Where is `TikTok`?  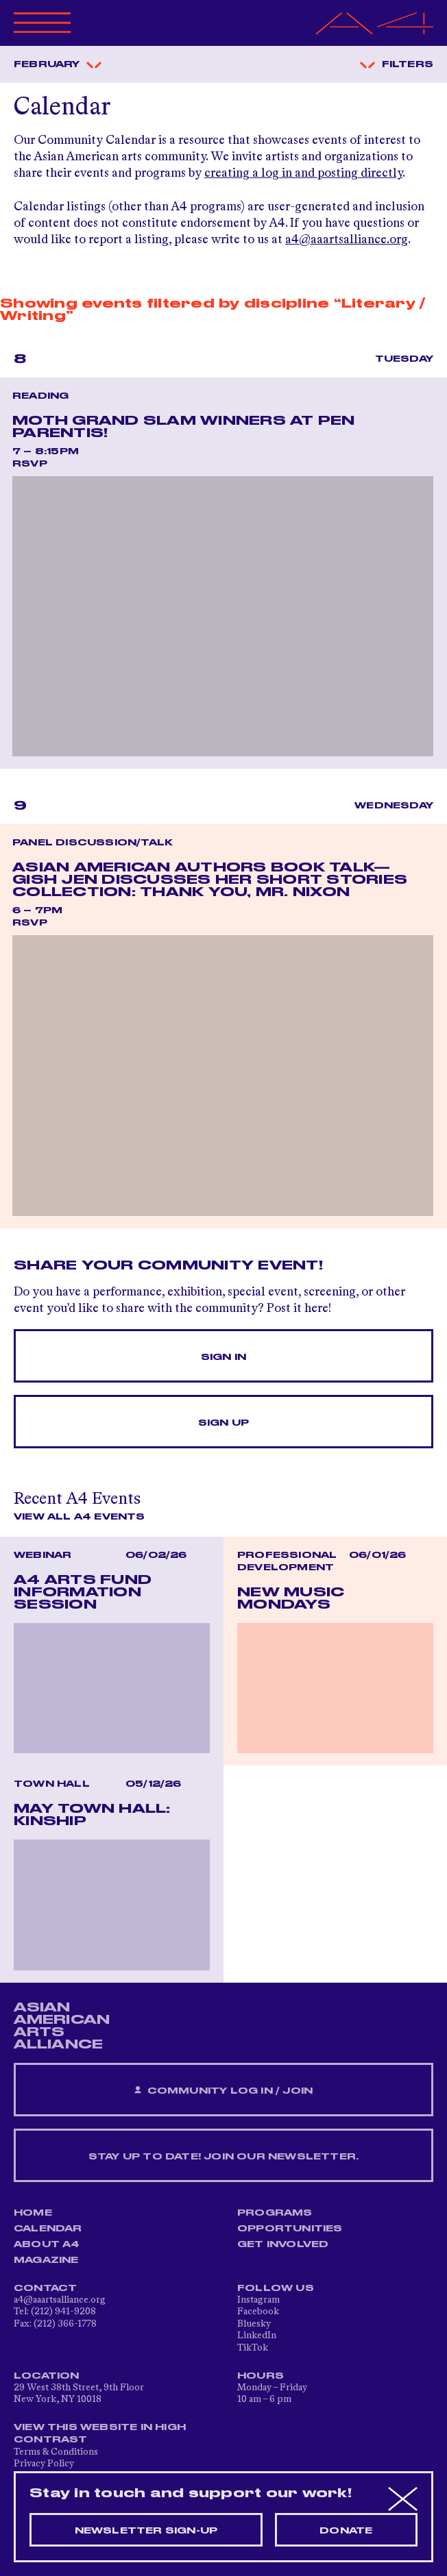
TikTok is located at coordinates (252, 2348).